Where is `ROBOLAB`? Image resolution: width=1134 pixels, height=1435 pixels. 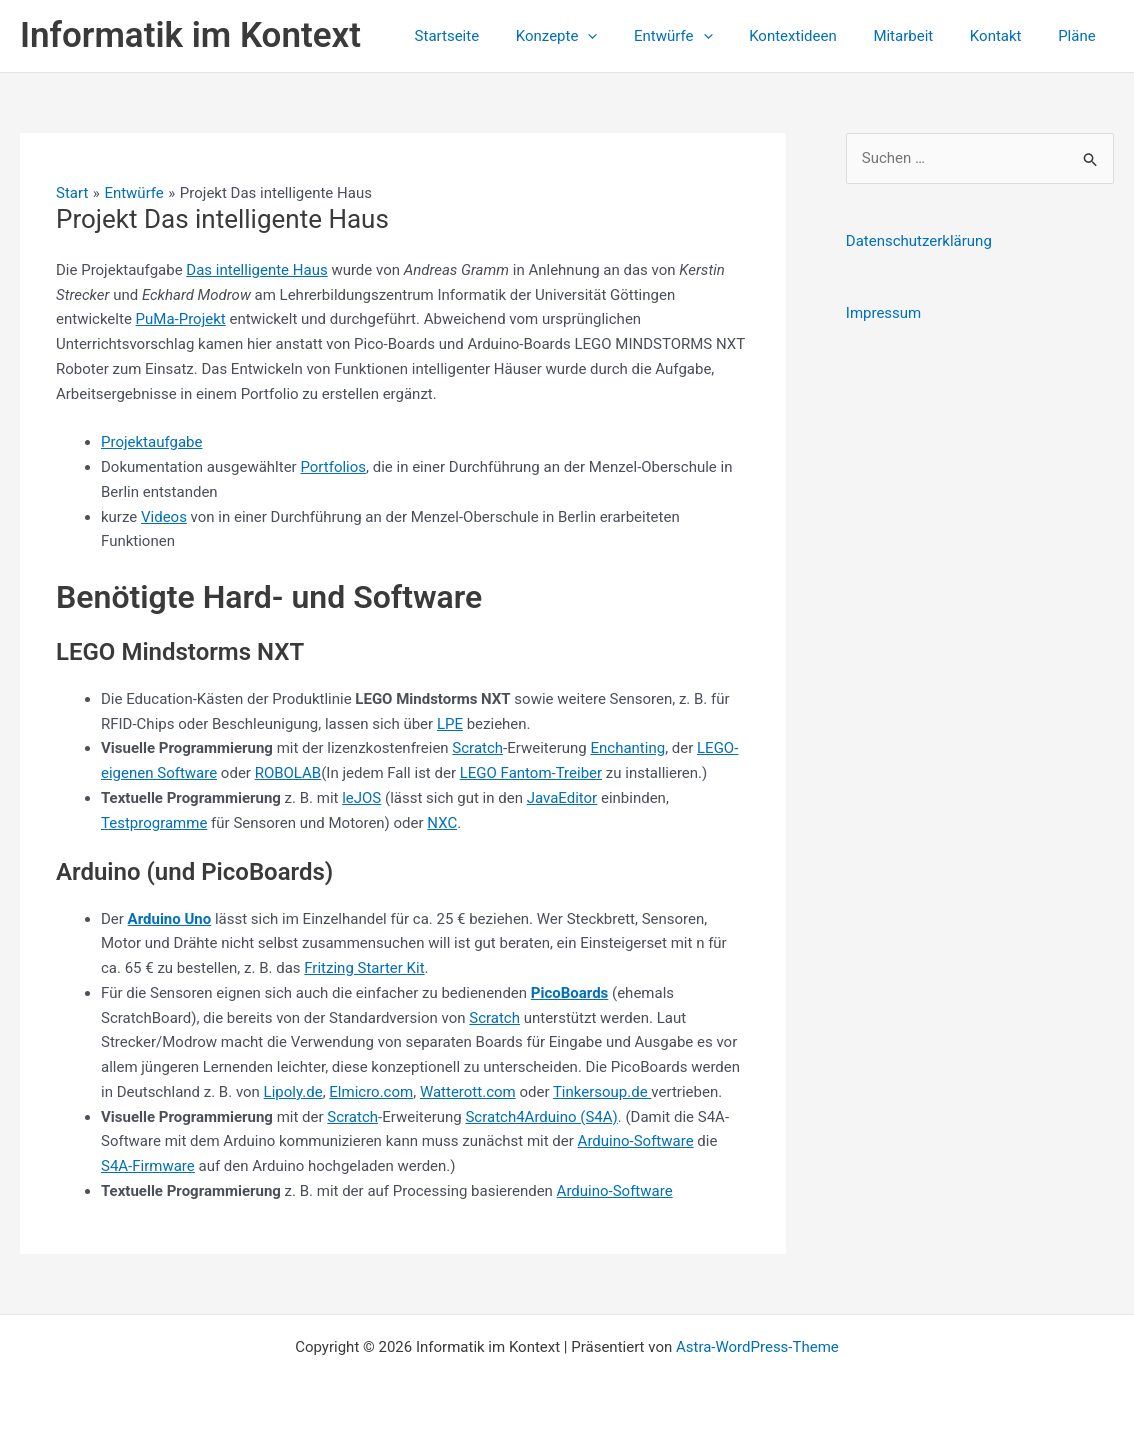
ROBOLAB is located at coordinates (288, 773).